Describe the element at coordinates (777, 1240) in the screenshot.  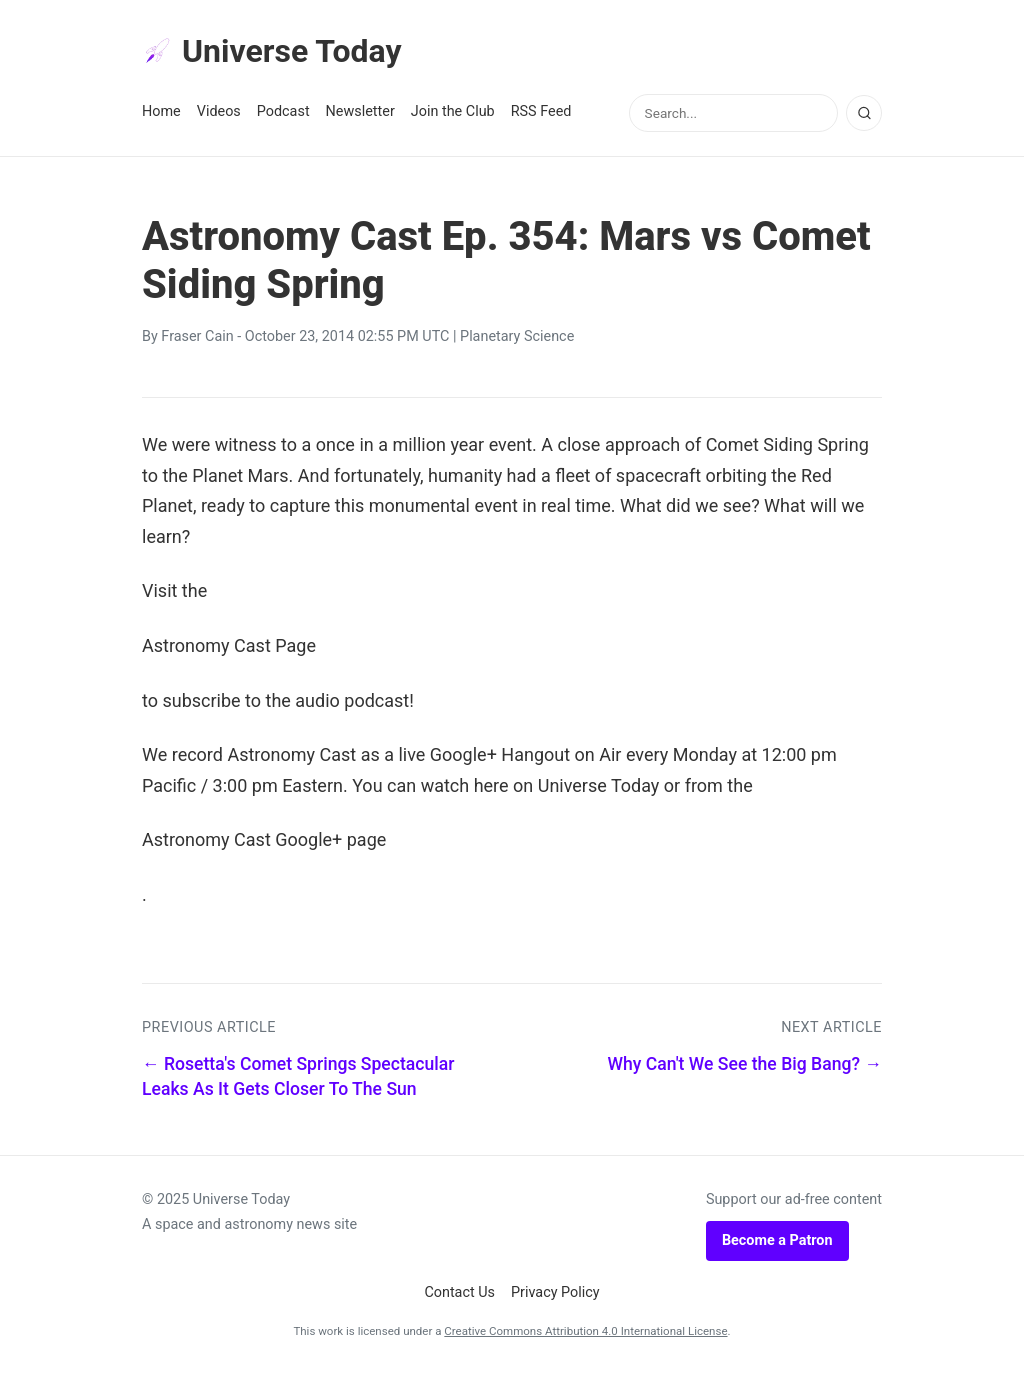
I see `Become a Patron` at that location.